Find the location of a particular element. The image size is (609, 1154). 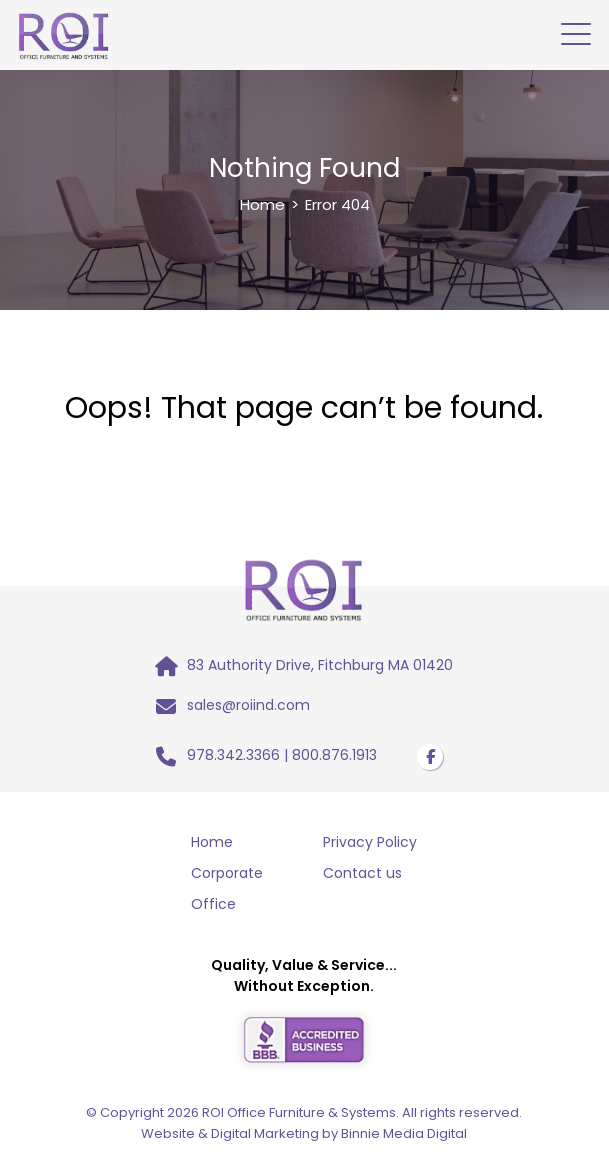

Contact us is located at coordinates (362, 873).